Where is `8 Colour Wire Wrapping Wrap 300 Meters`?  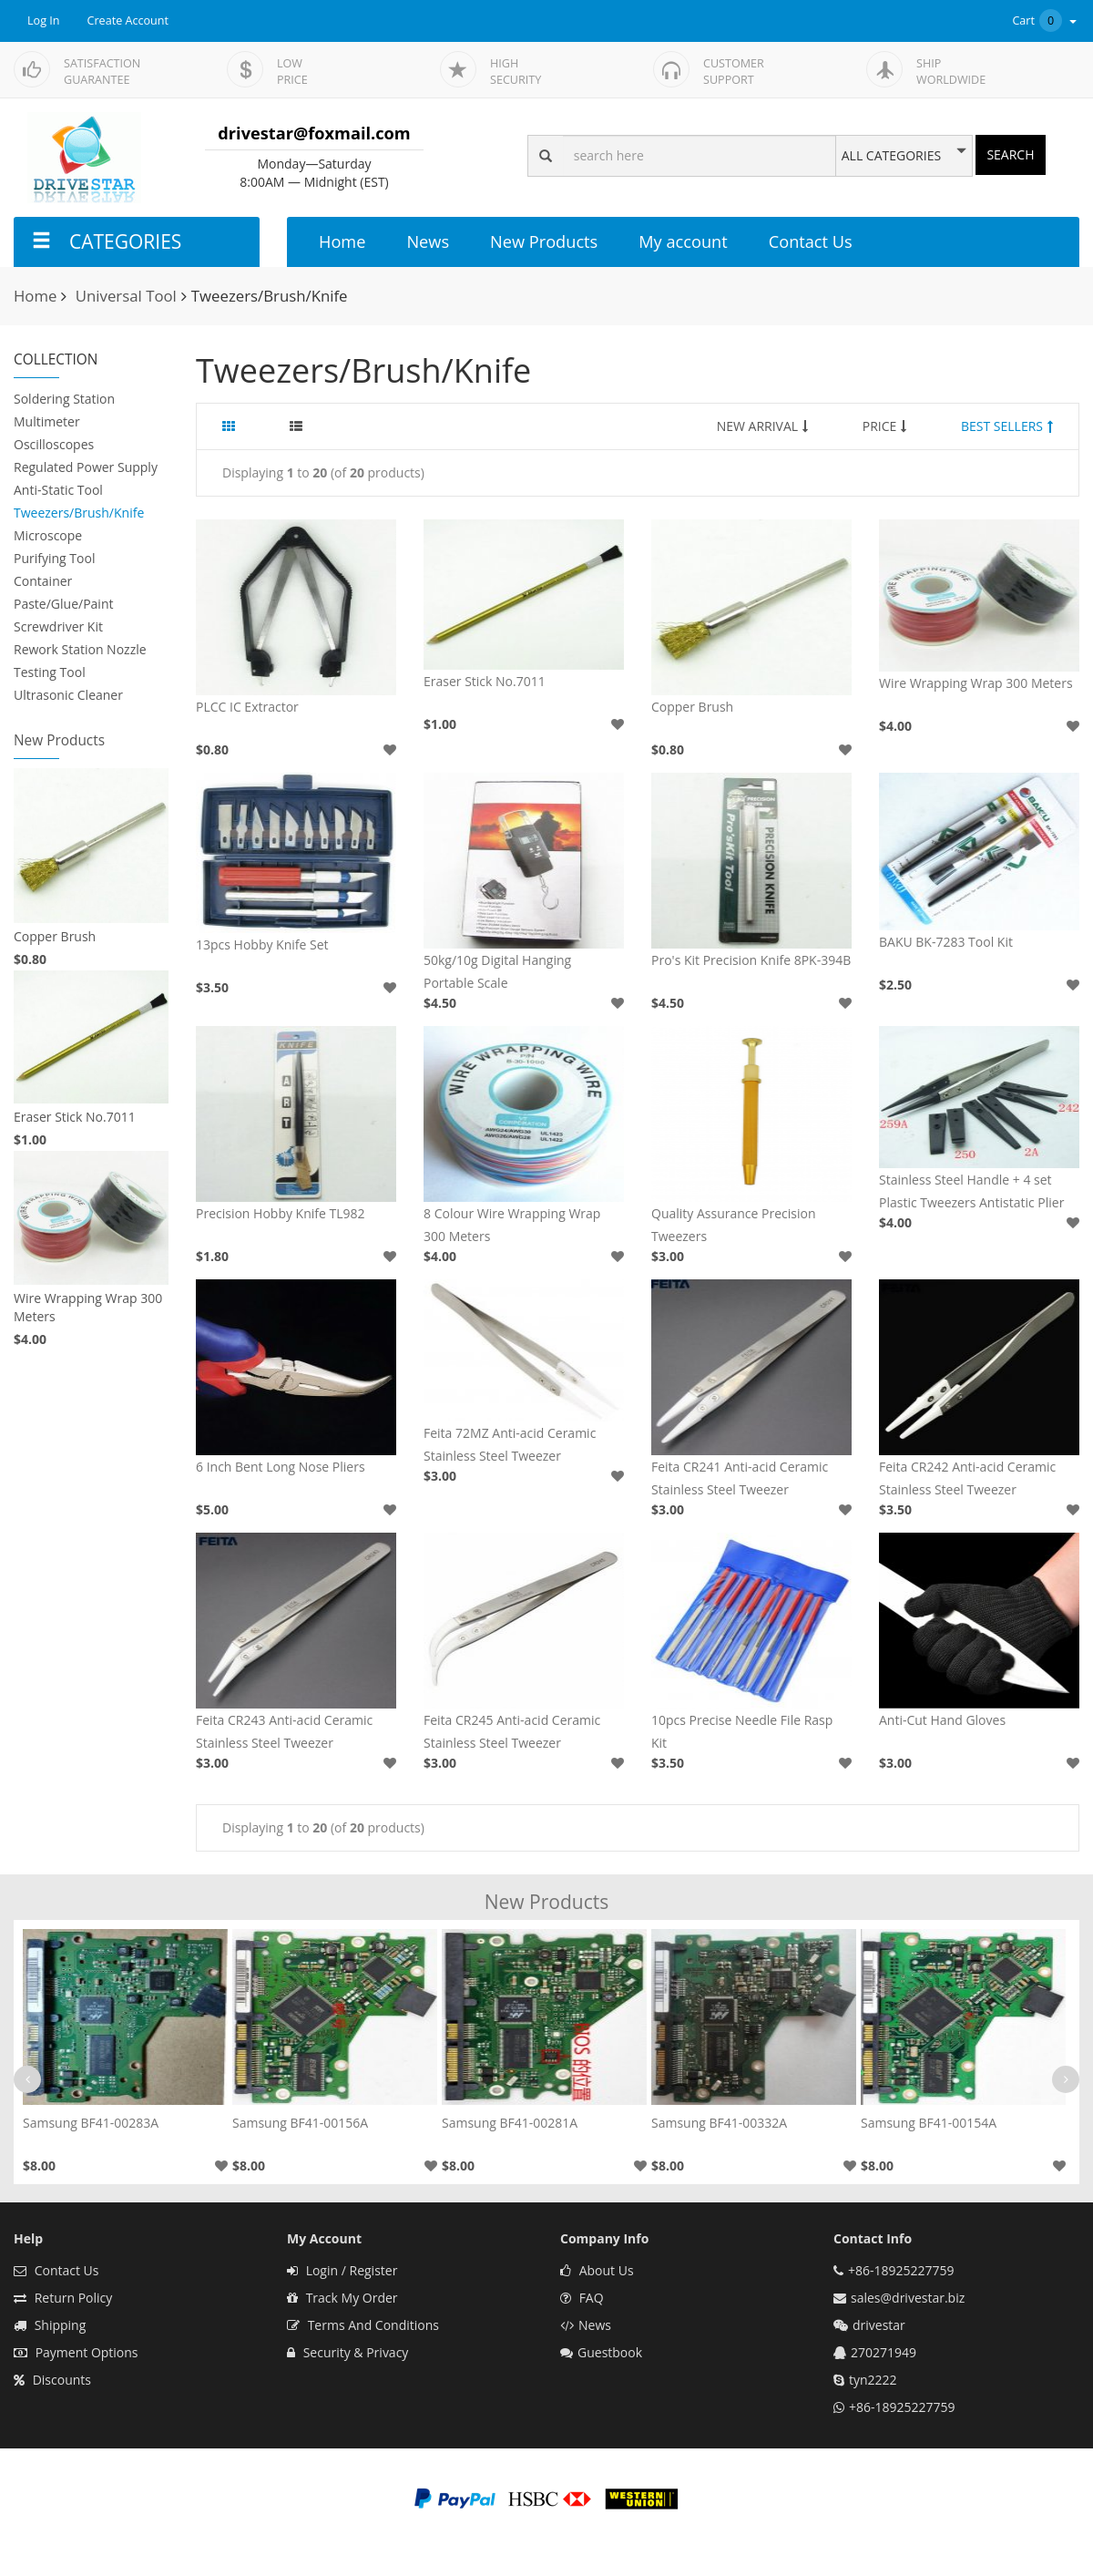
8 Colour Wire Wrapping Wrap 300 Meters is located at coordinates (512, 1225).